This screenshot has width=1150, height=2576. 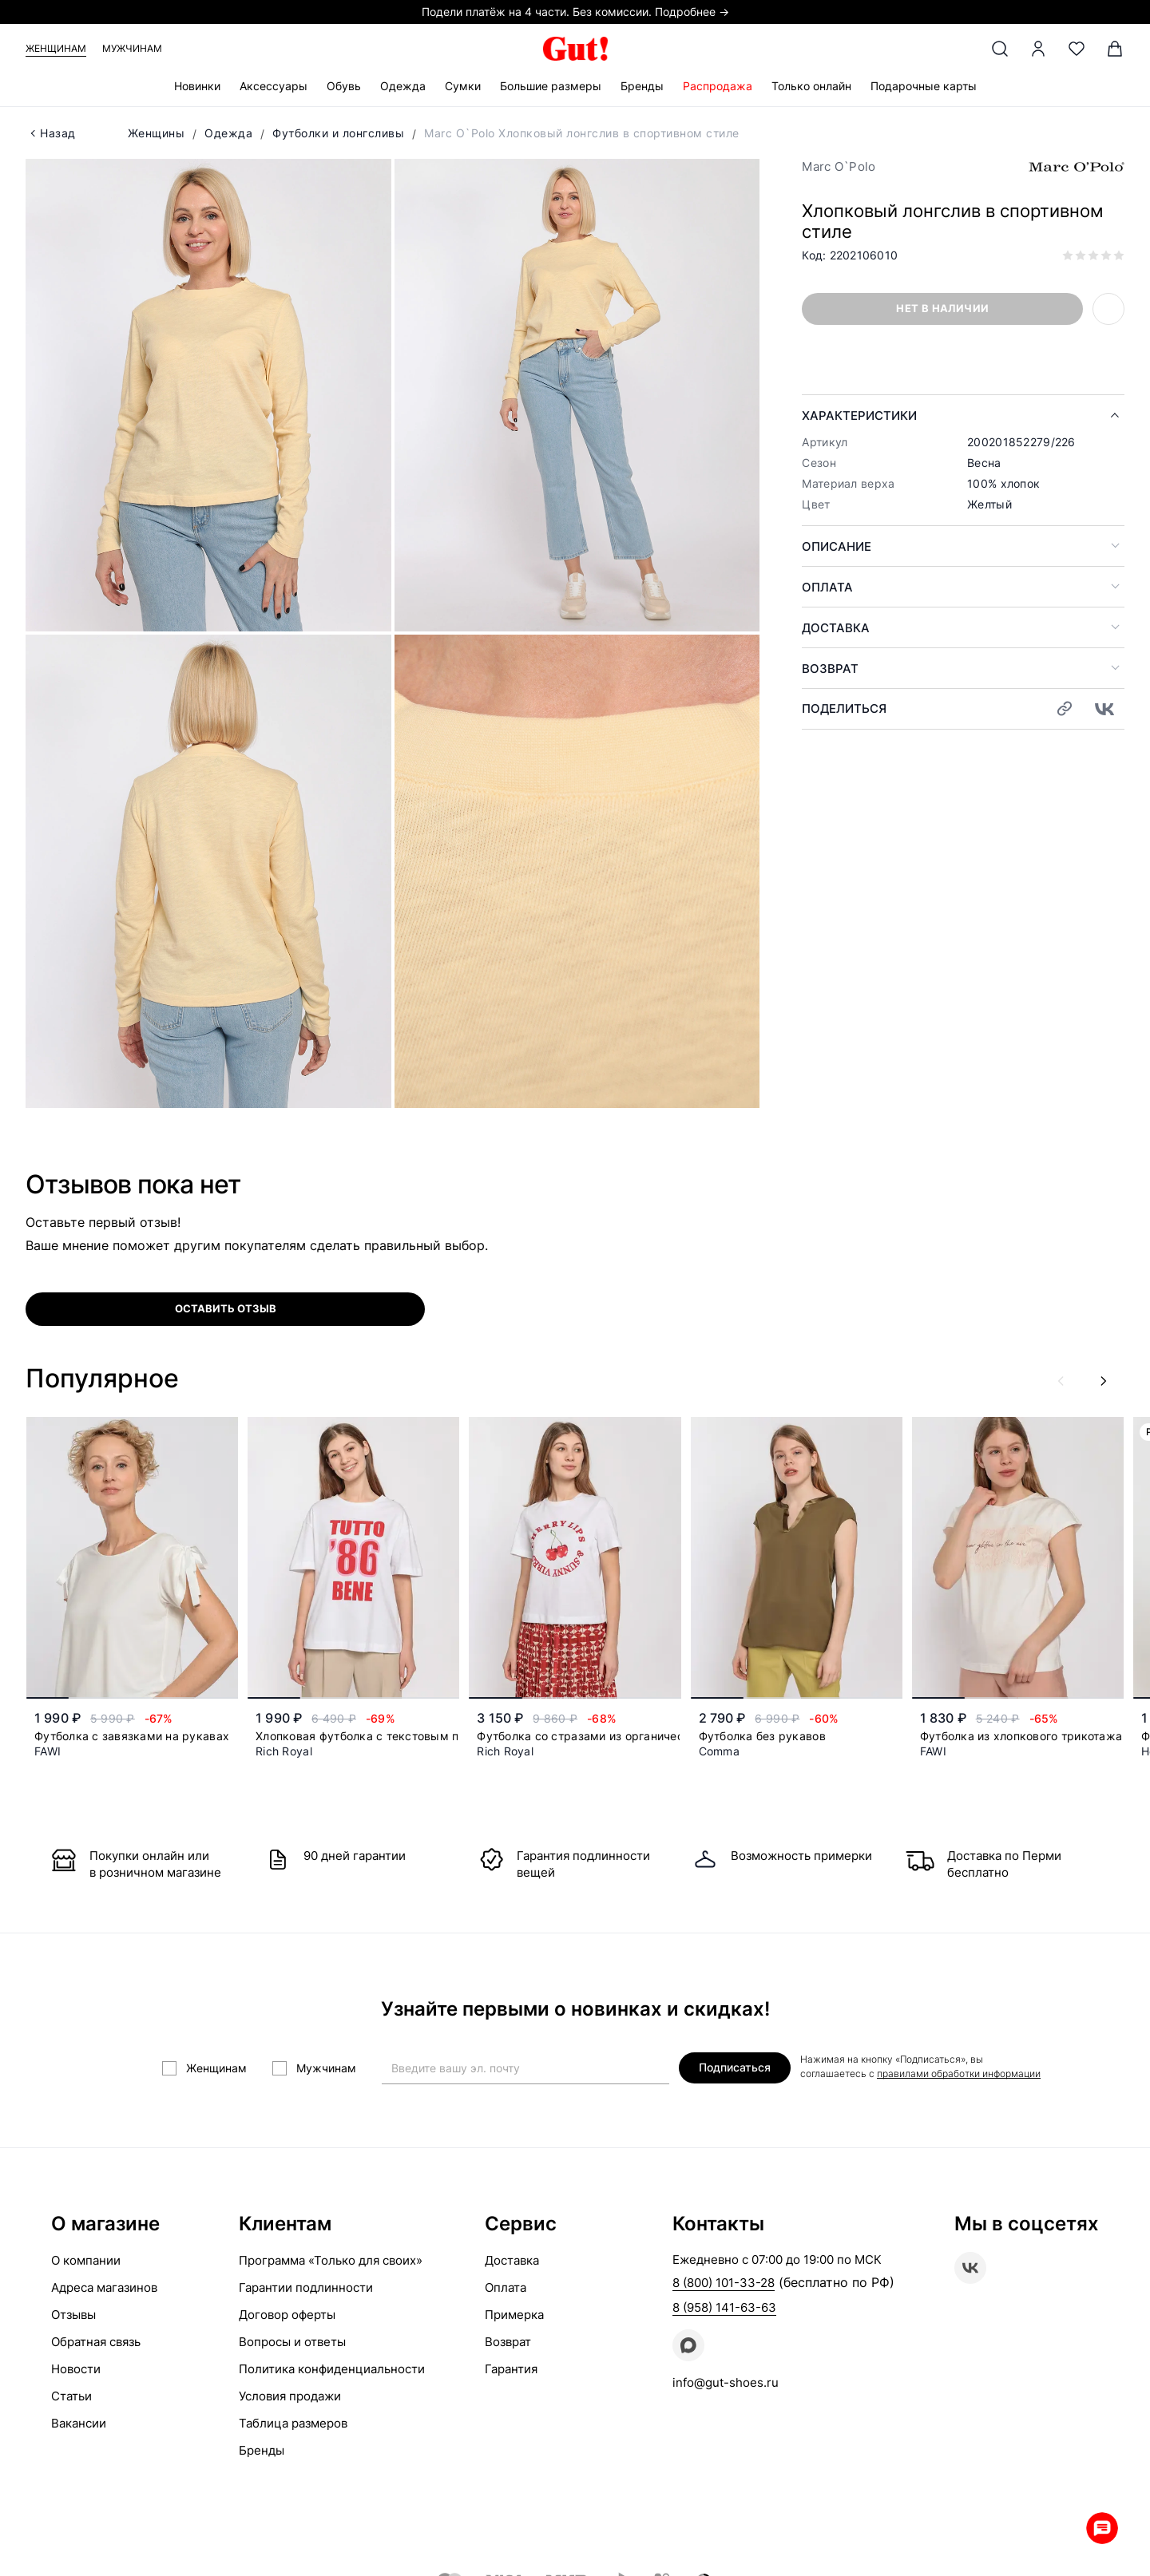 What do you see at coordinates (942, 308) in the screenshot?
I see `Нет в наличии` at bounding box center [942, 308].